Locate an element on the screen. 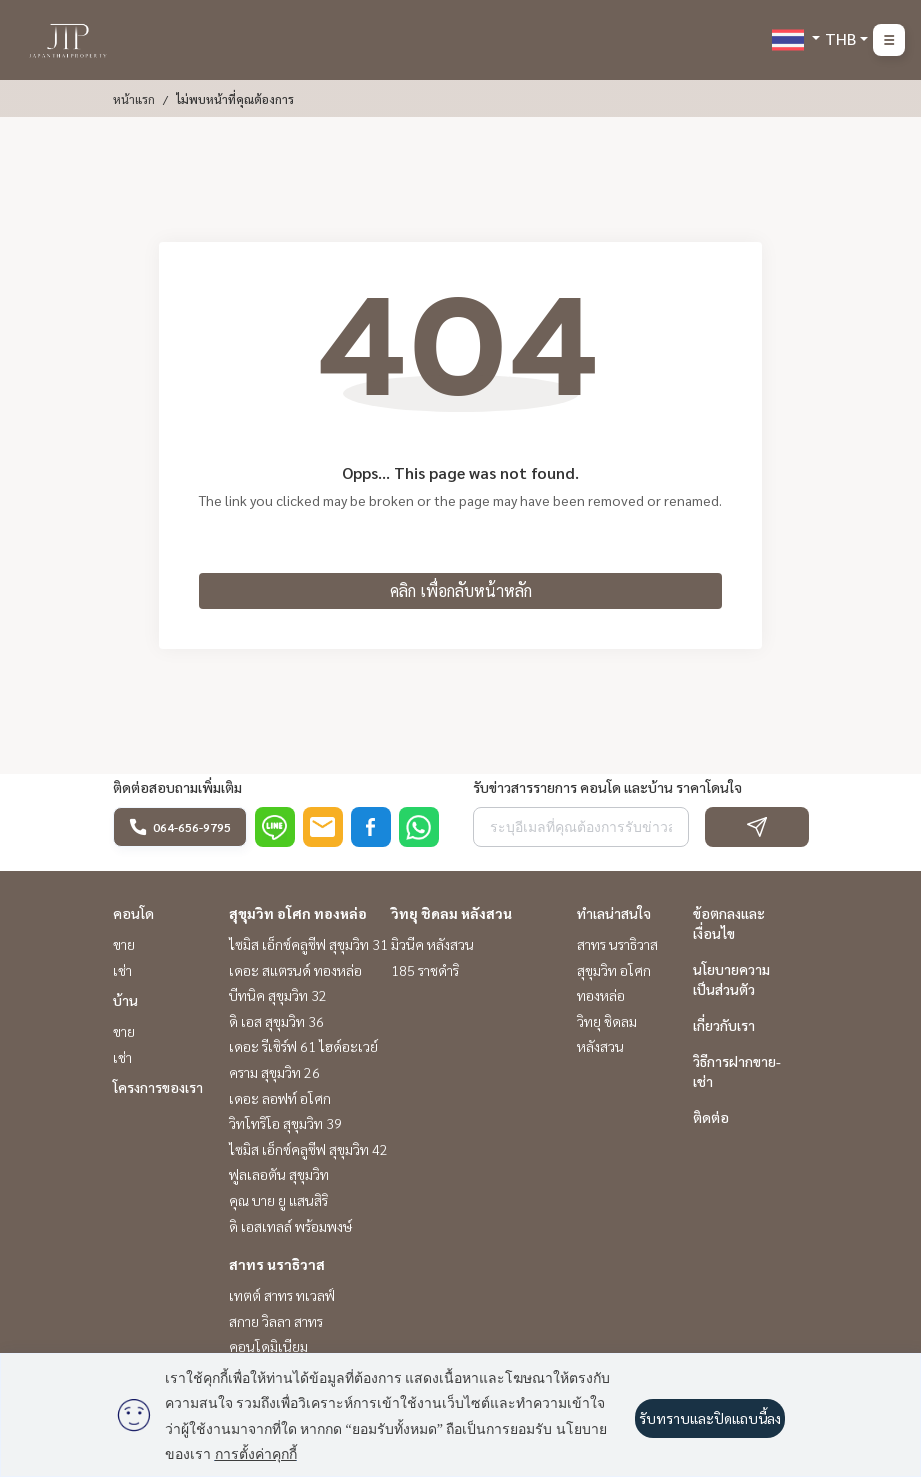  เดอะ สแตรนด์ ทองหล่อ is located at coordinates (295, 970).